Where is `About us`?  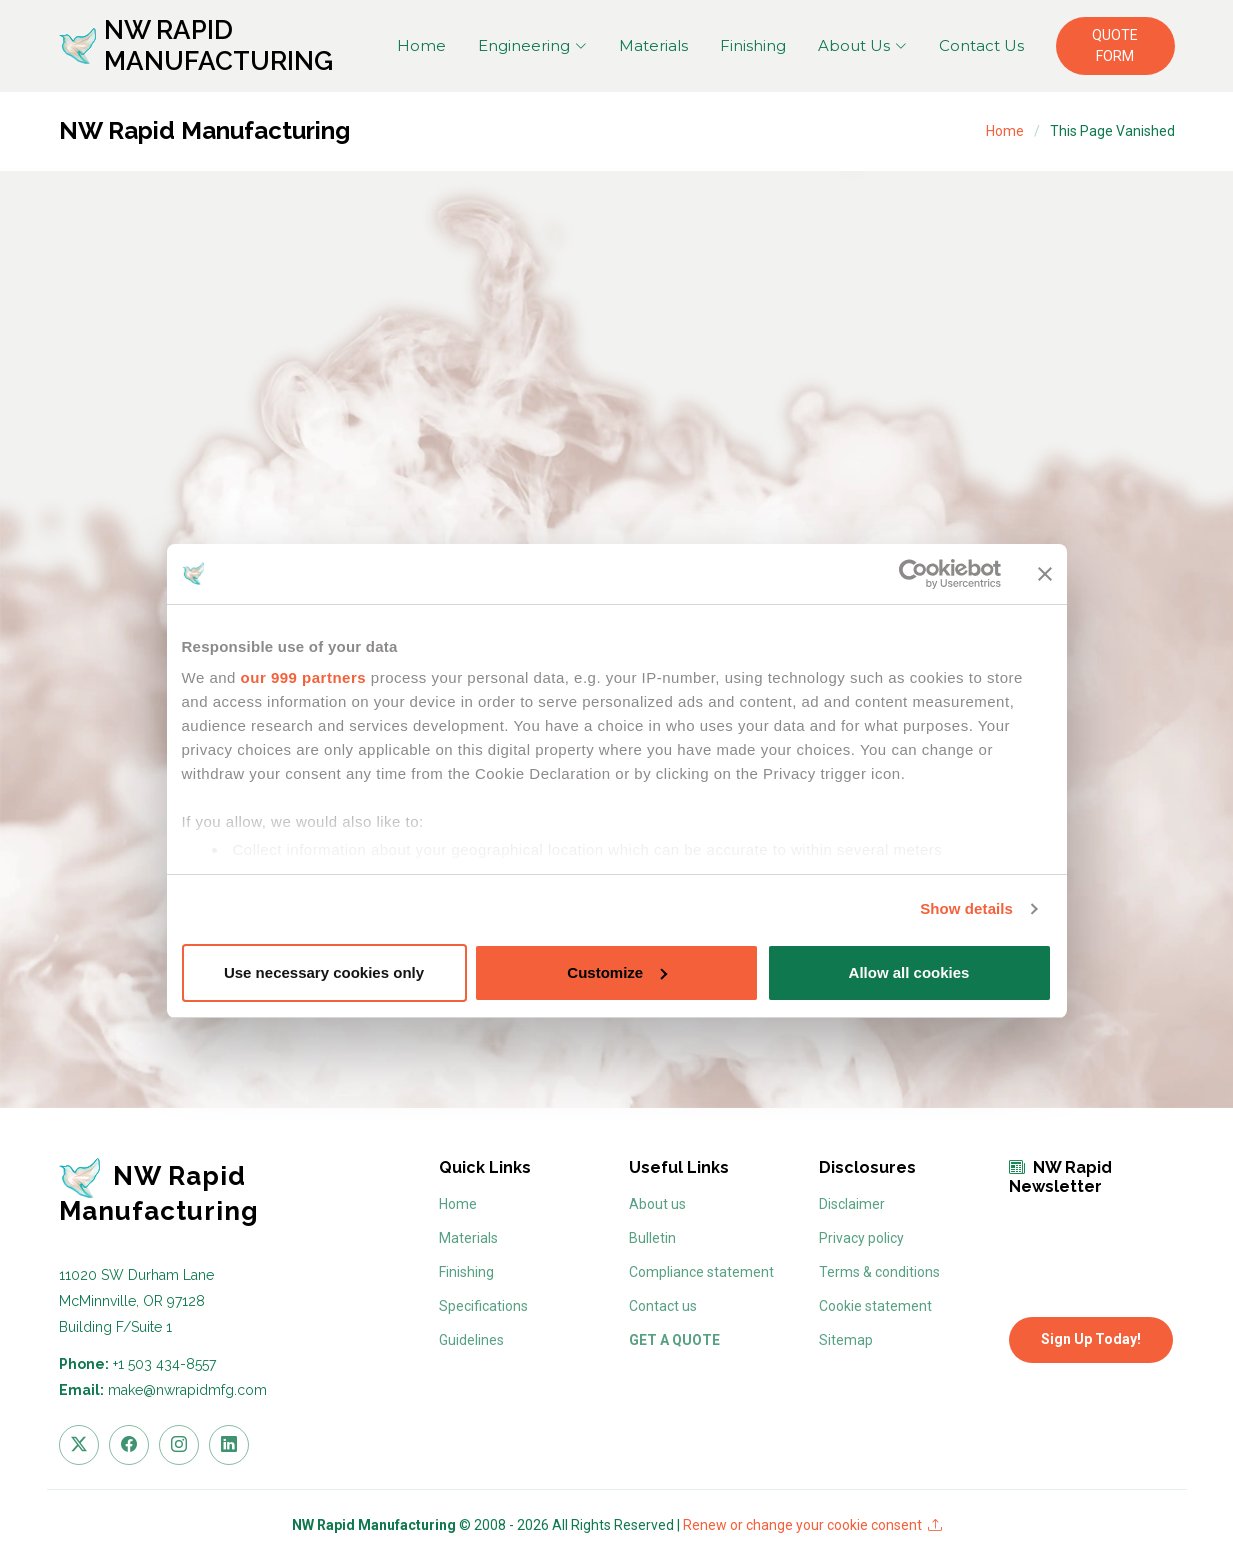
About us is located at coordinates (657, 1204).